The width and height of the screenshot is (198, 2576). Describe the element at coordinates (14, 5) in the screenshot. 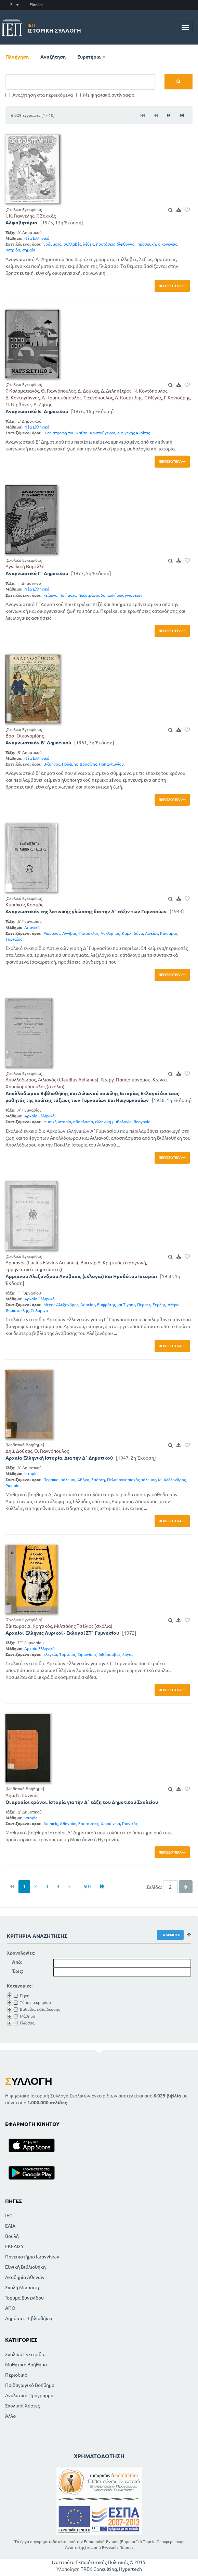

I see `EL` at that location.